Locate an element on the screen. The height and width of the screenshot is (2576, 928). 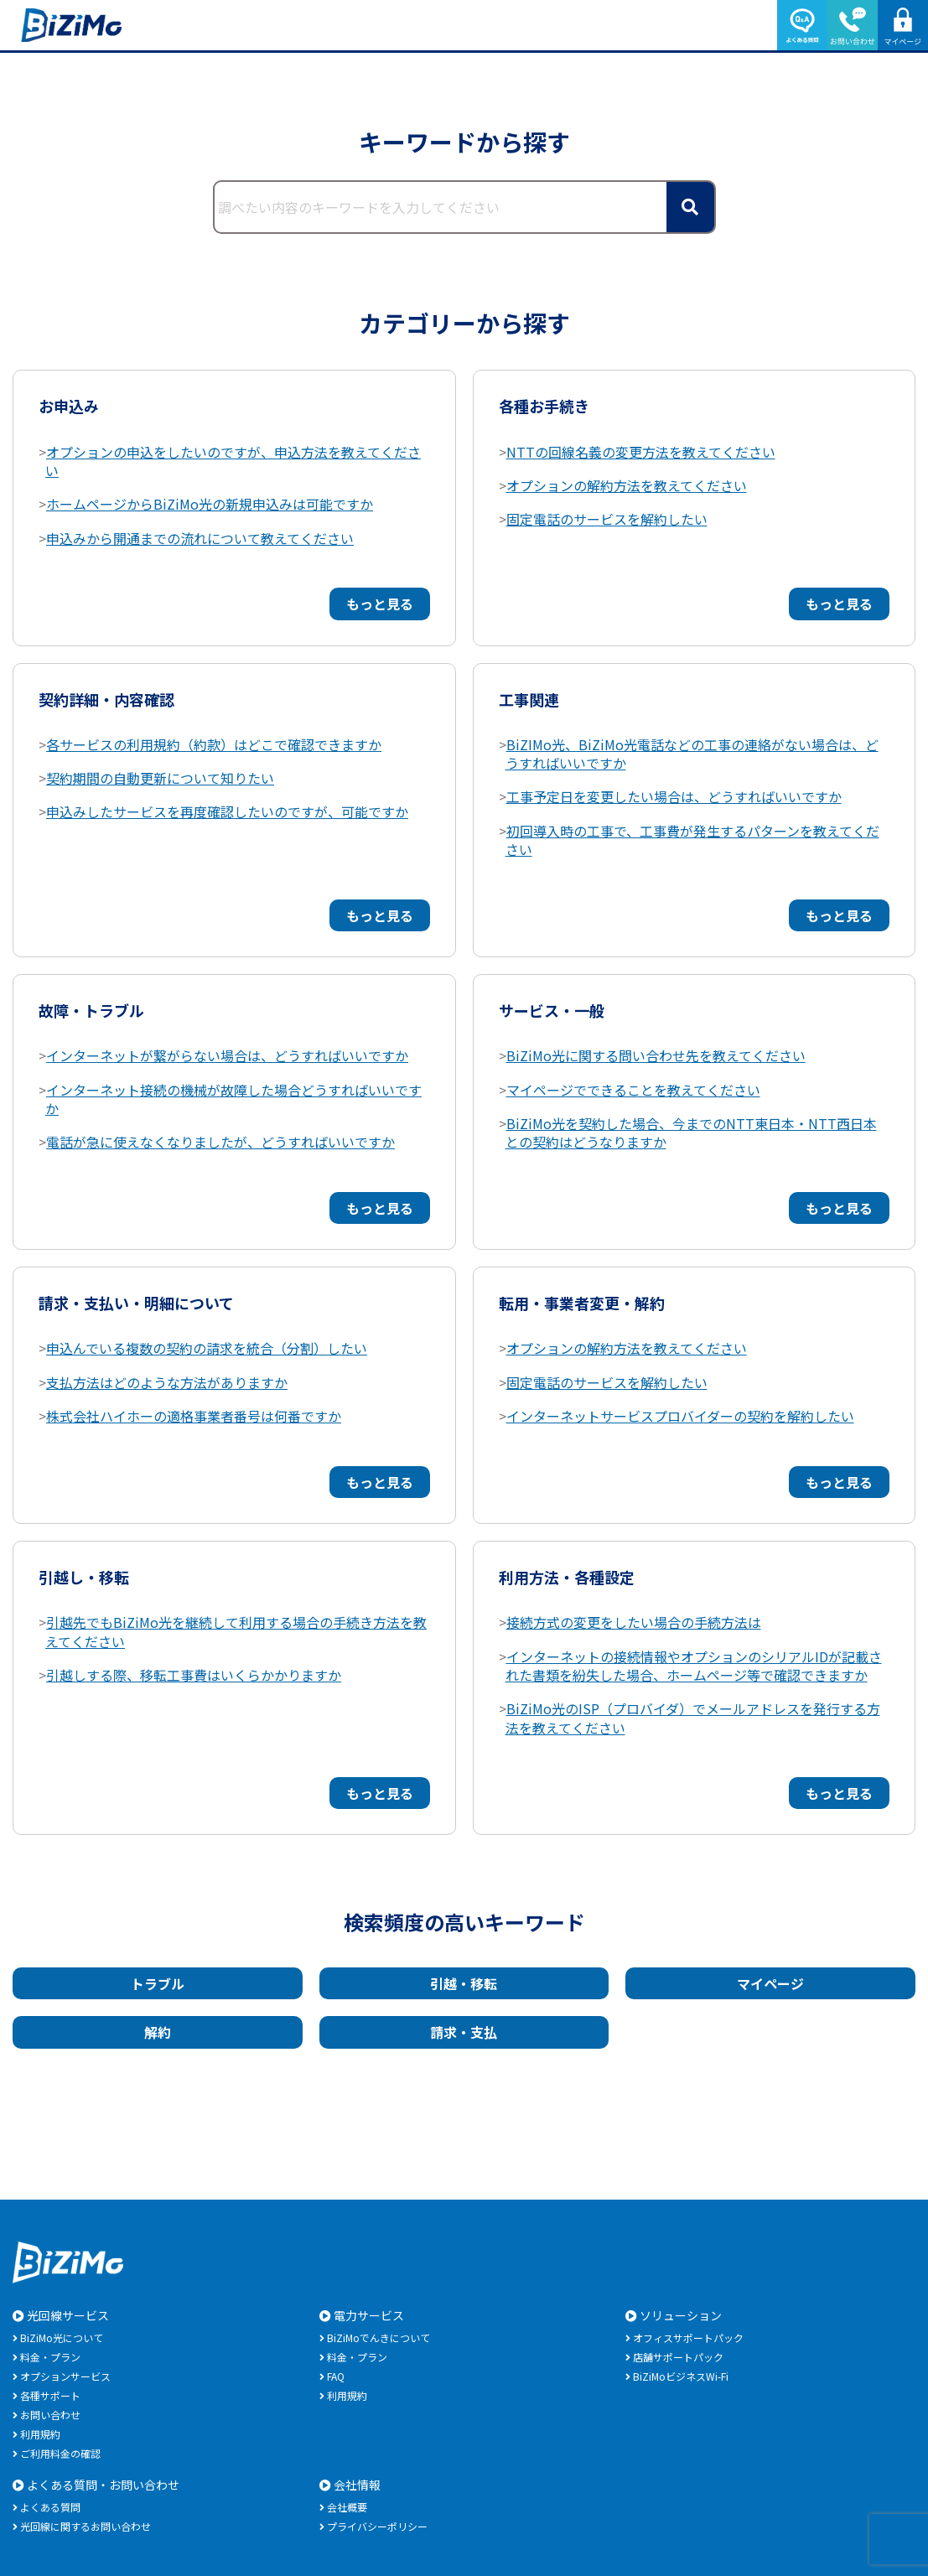
お問い合わせ is located at coordinates (50, 2415).